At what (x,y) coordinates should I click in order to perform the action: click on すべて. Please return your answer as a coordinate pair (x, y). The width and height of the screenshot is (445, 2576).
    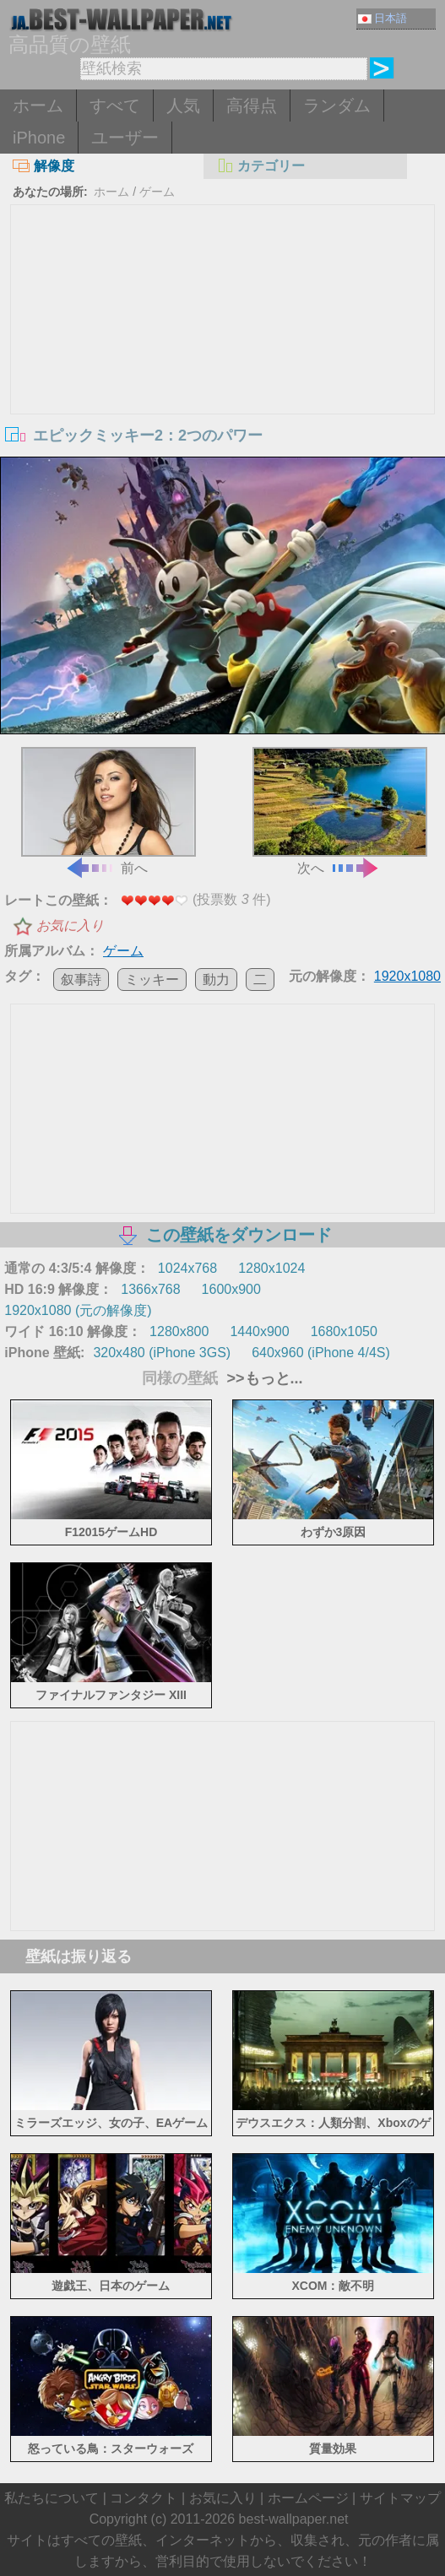
    Looking at the image, I should click on (115, 105).